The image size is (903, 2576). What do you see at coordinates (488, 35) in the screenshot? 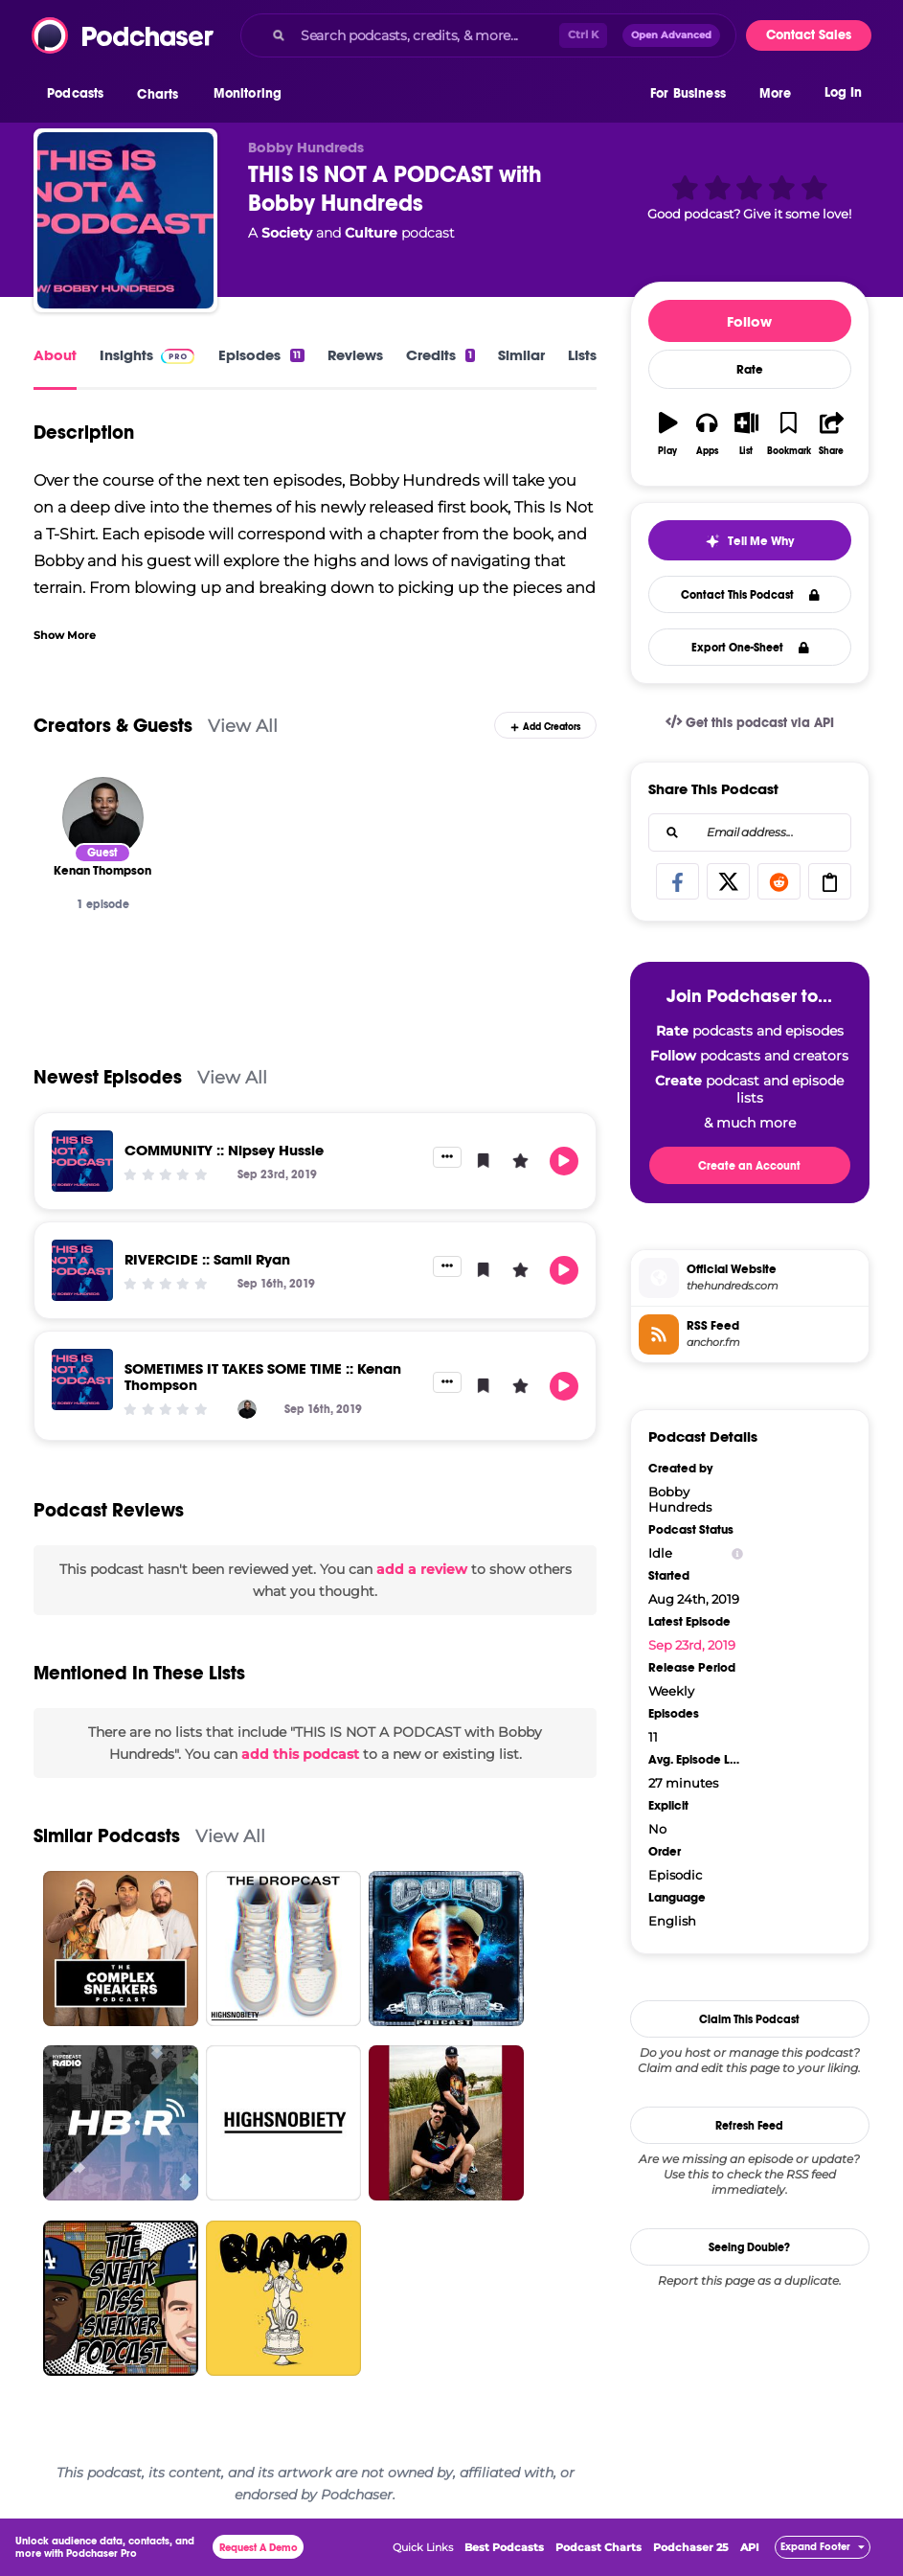
I see `[combobox]` at bounding box center [488, 35].